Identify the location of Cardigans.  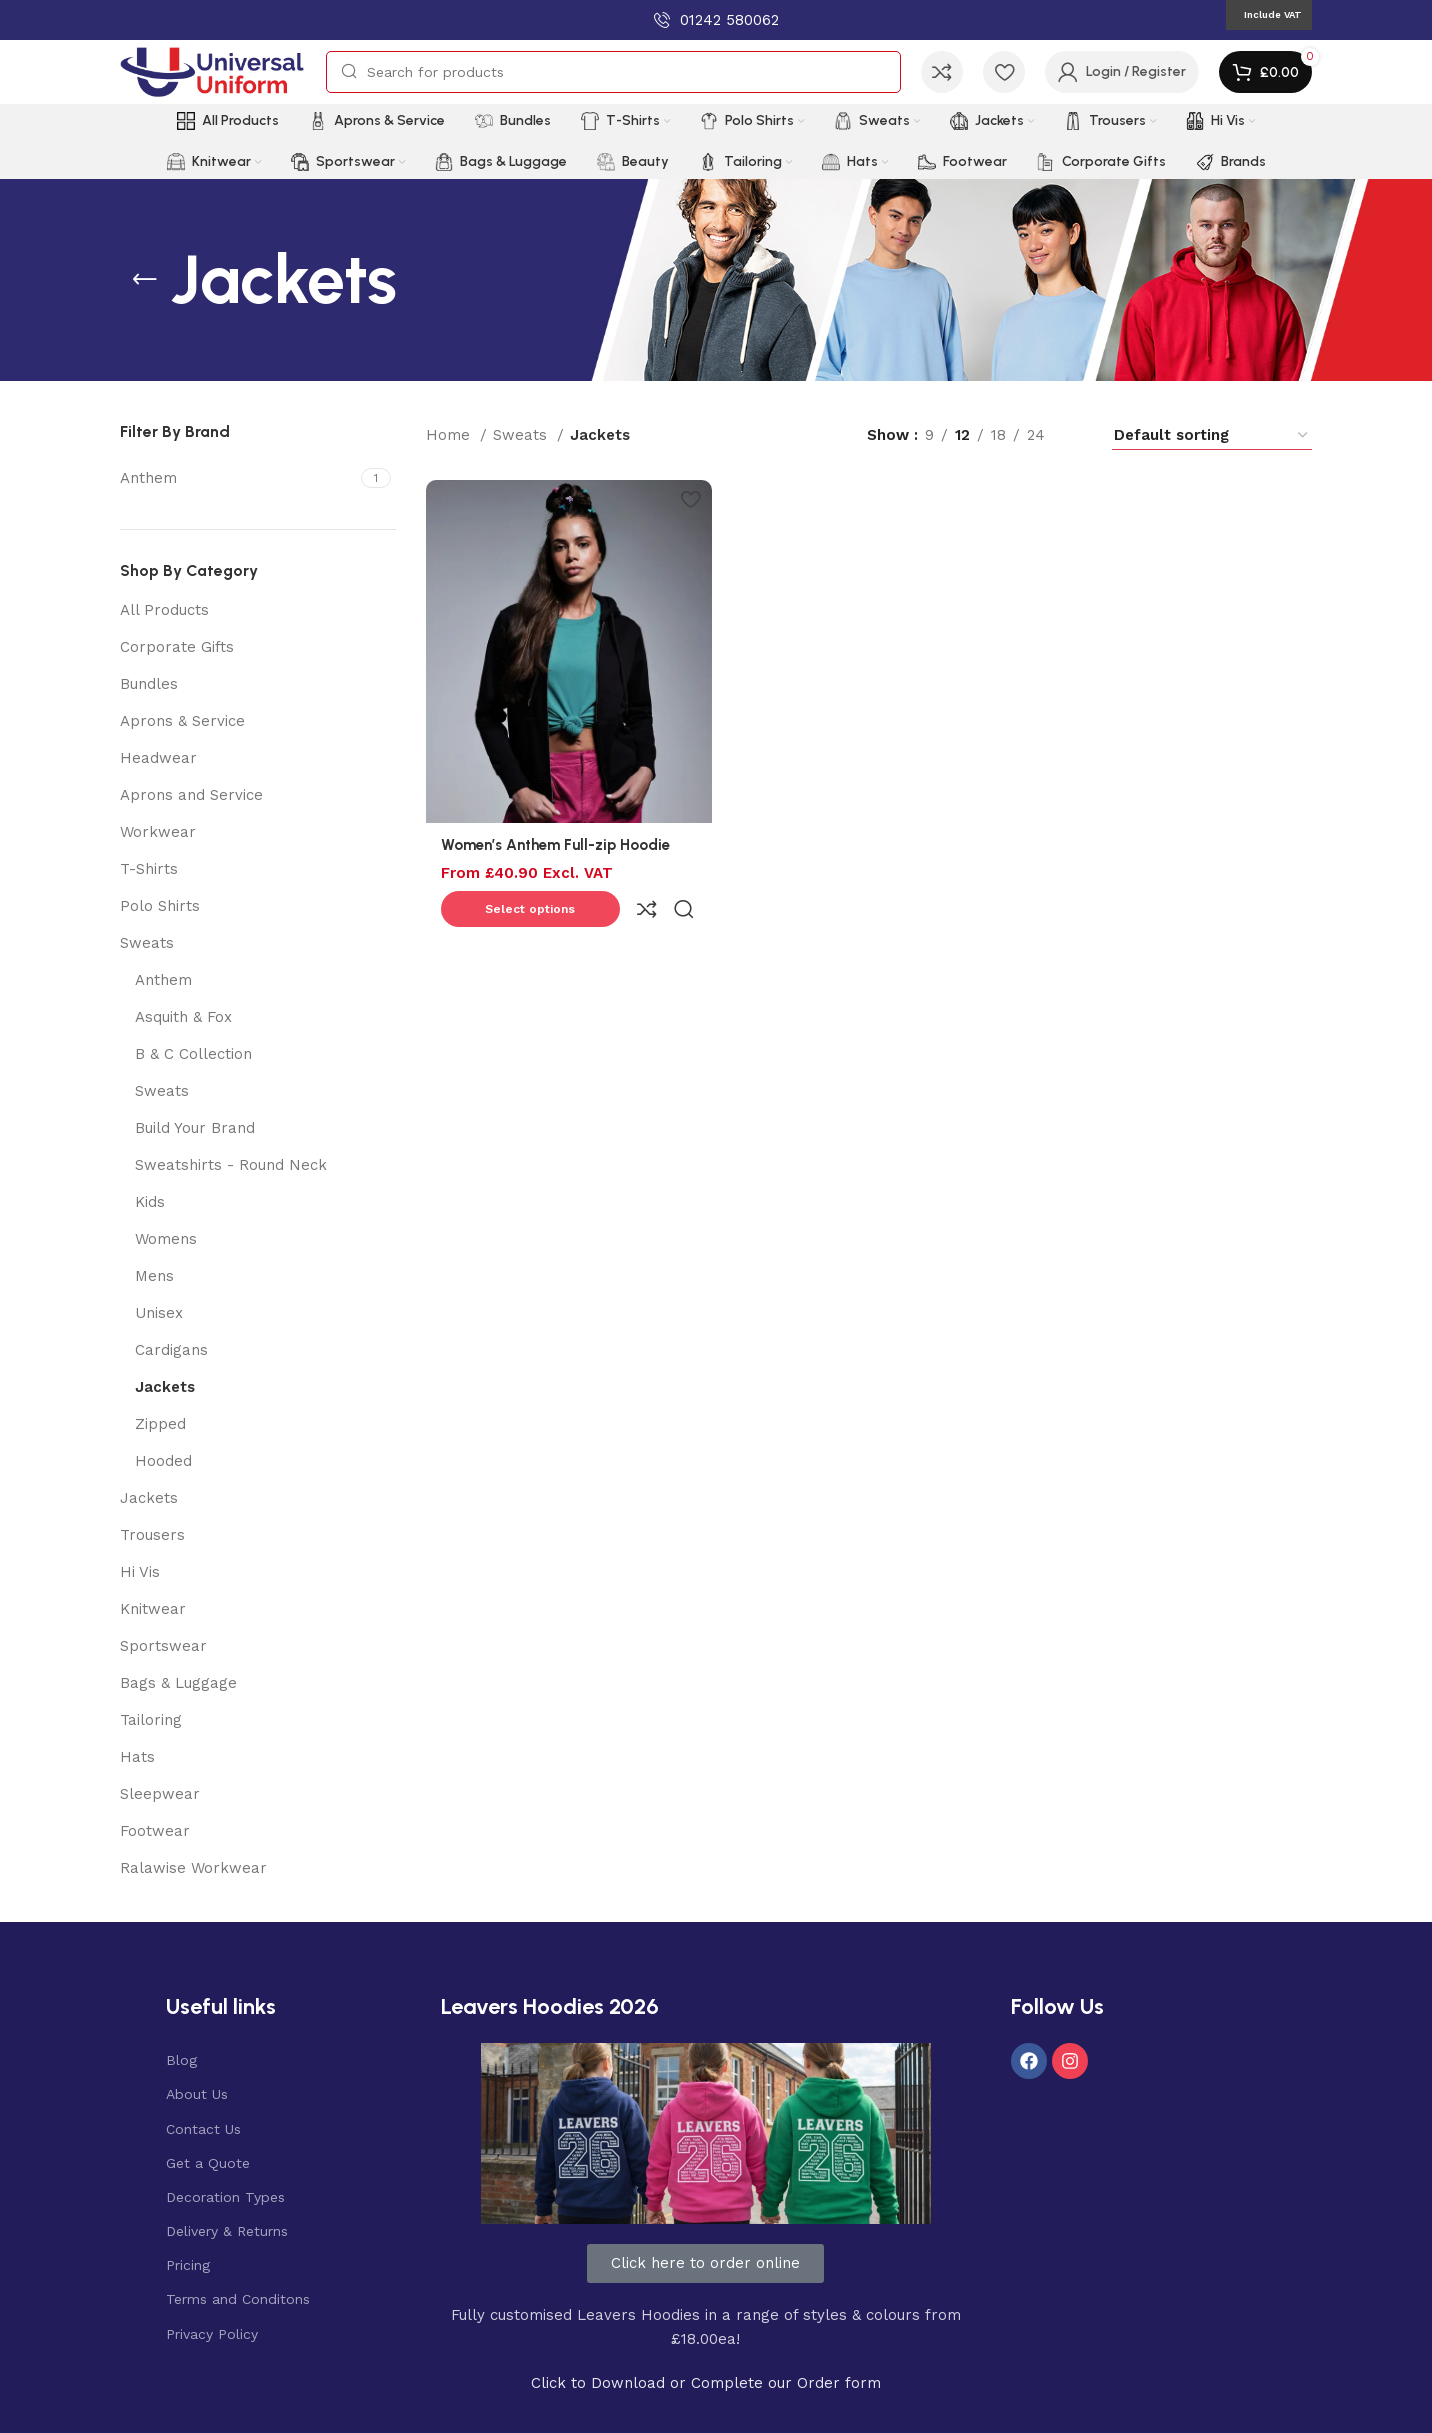
(171, 1350).